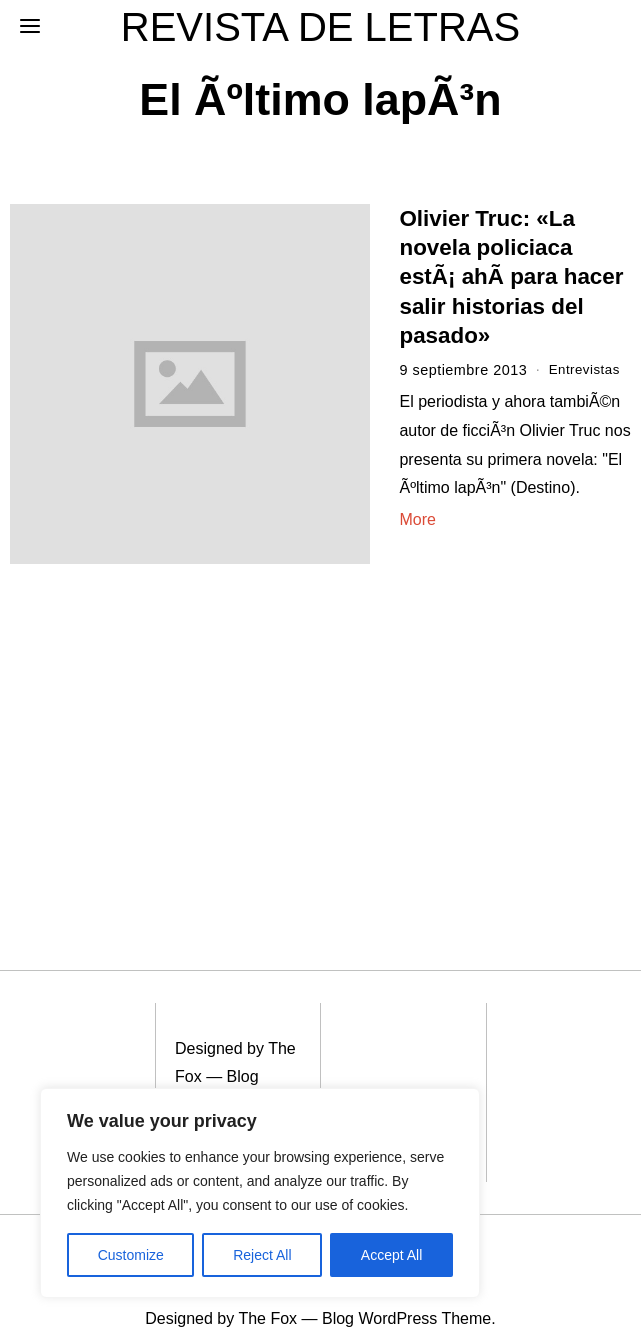 This screenshot has width=641, height=1338. What do you see at coordinates (260, 1193) in the screenshot?
I see `[region]` at bounding box center [260, 1193].